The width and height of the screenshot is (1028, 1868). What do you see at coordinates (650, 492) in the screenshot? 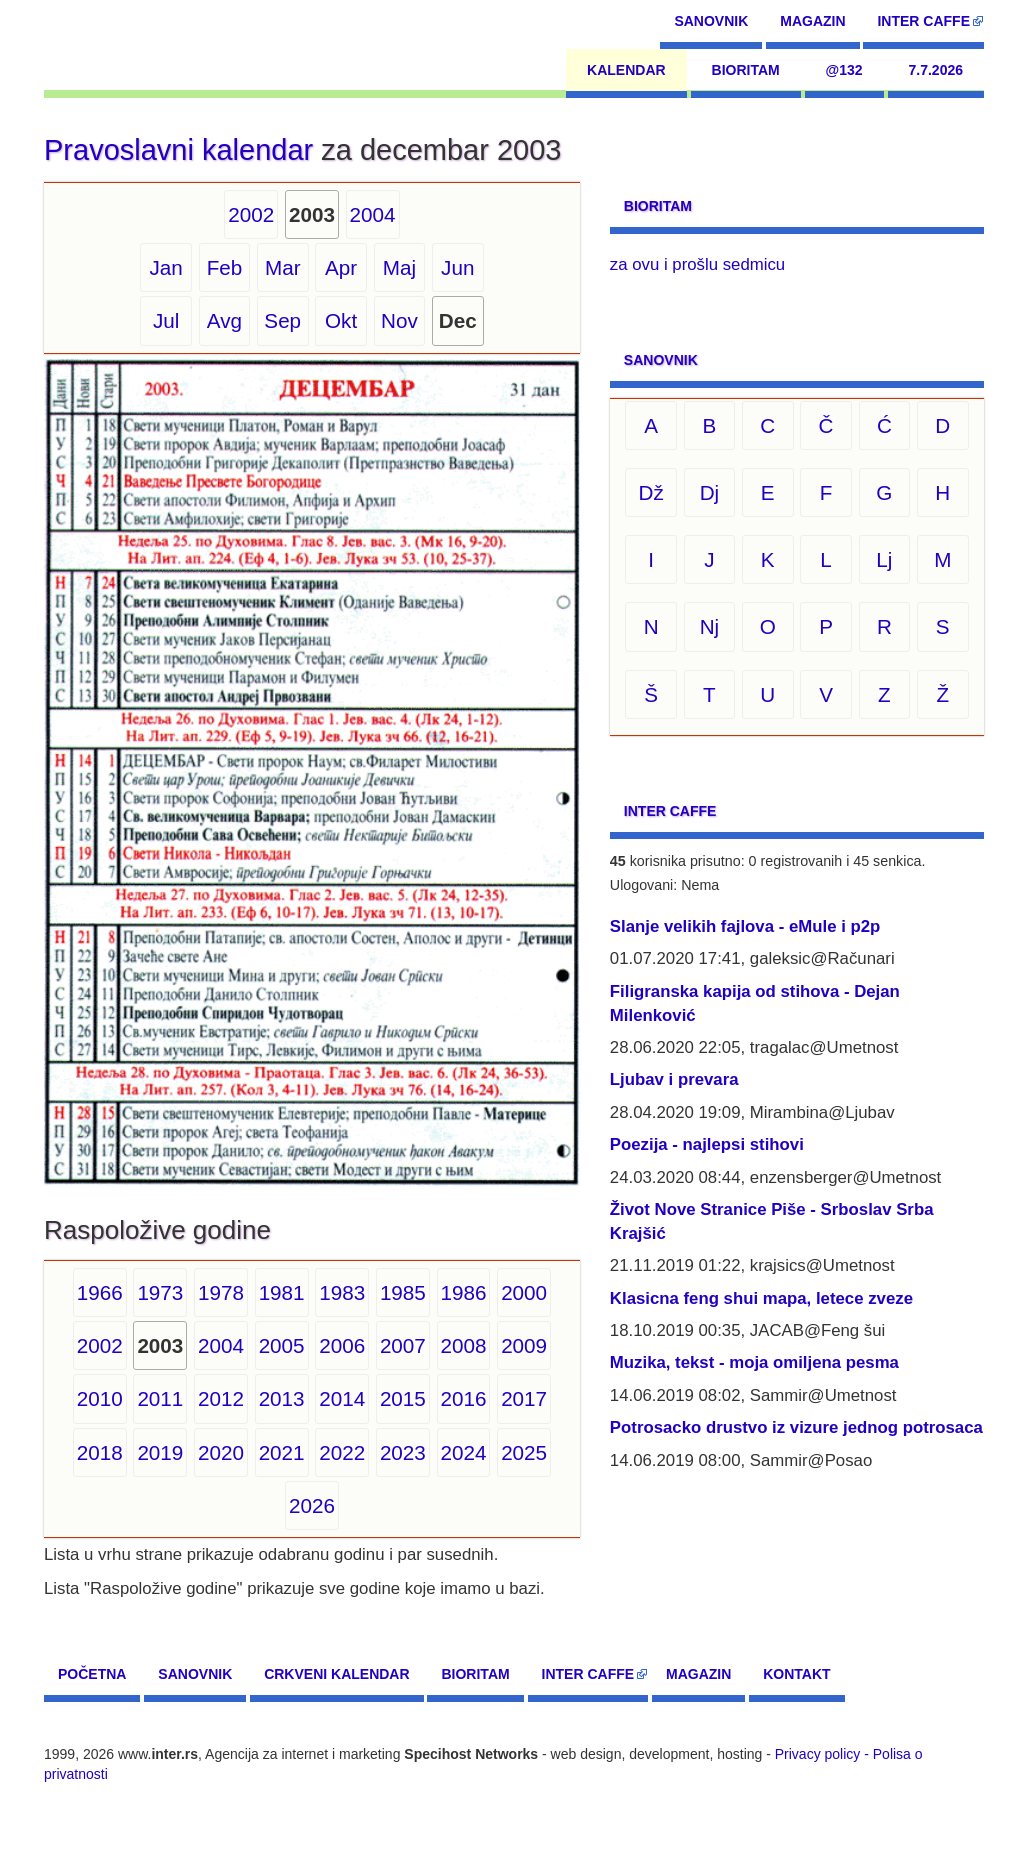
I see `Dž` at bounding box center [650, 492].